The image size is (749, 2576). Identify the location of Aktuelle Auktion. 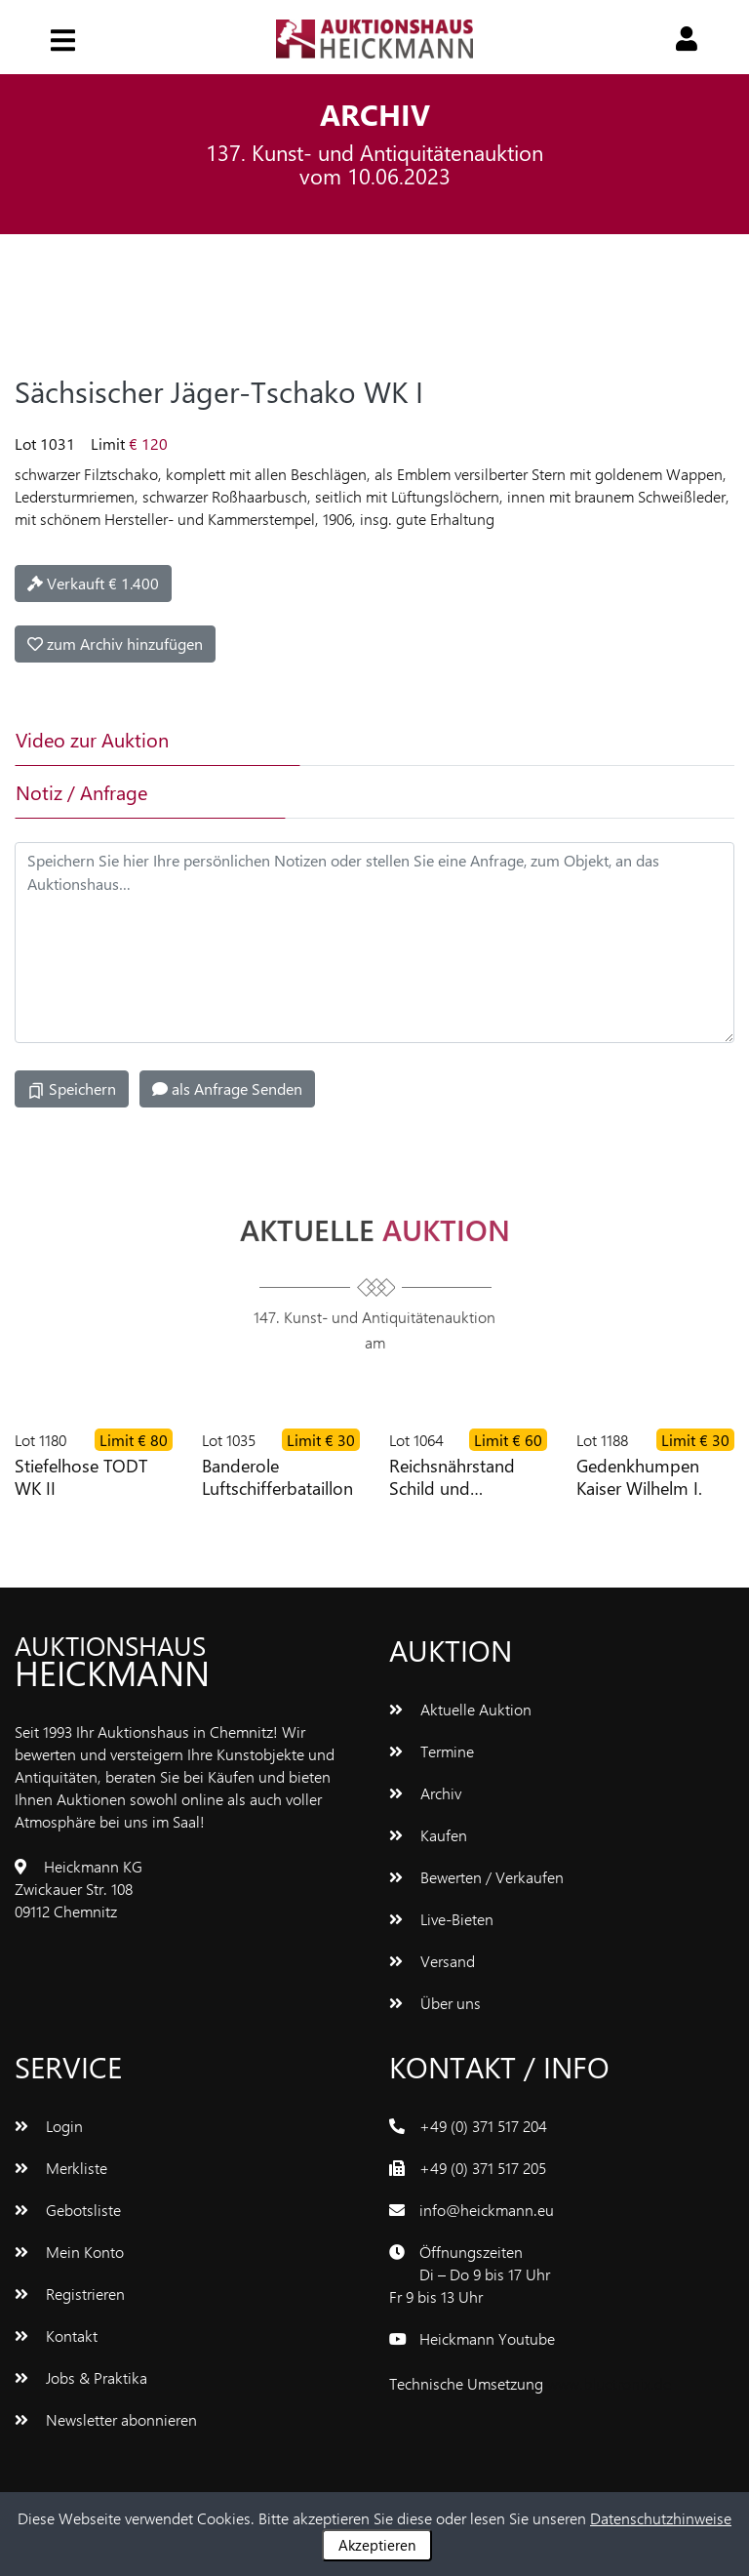
(460, 1709).